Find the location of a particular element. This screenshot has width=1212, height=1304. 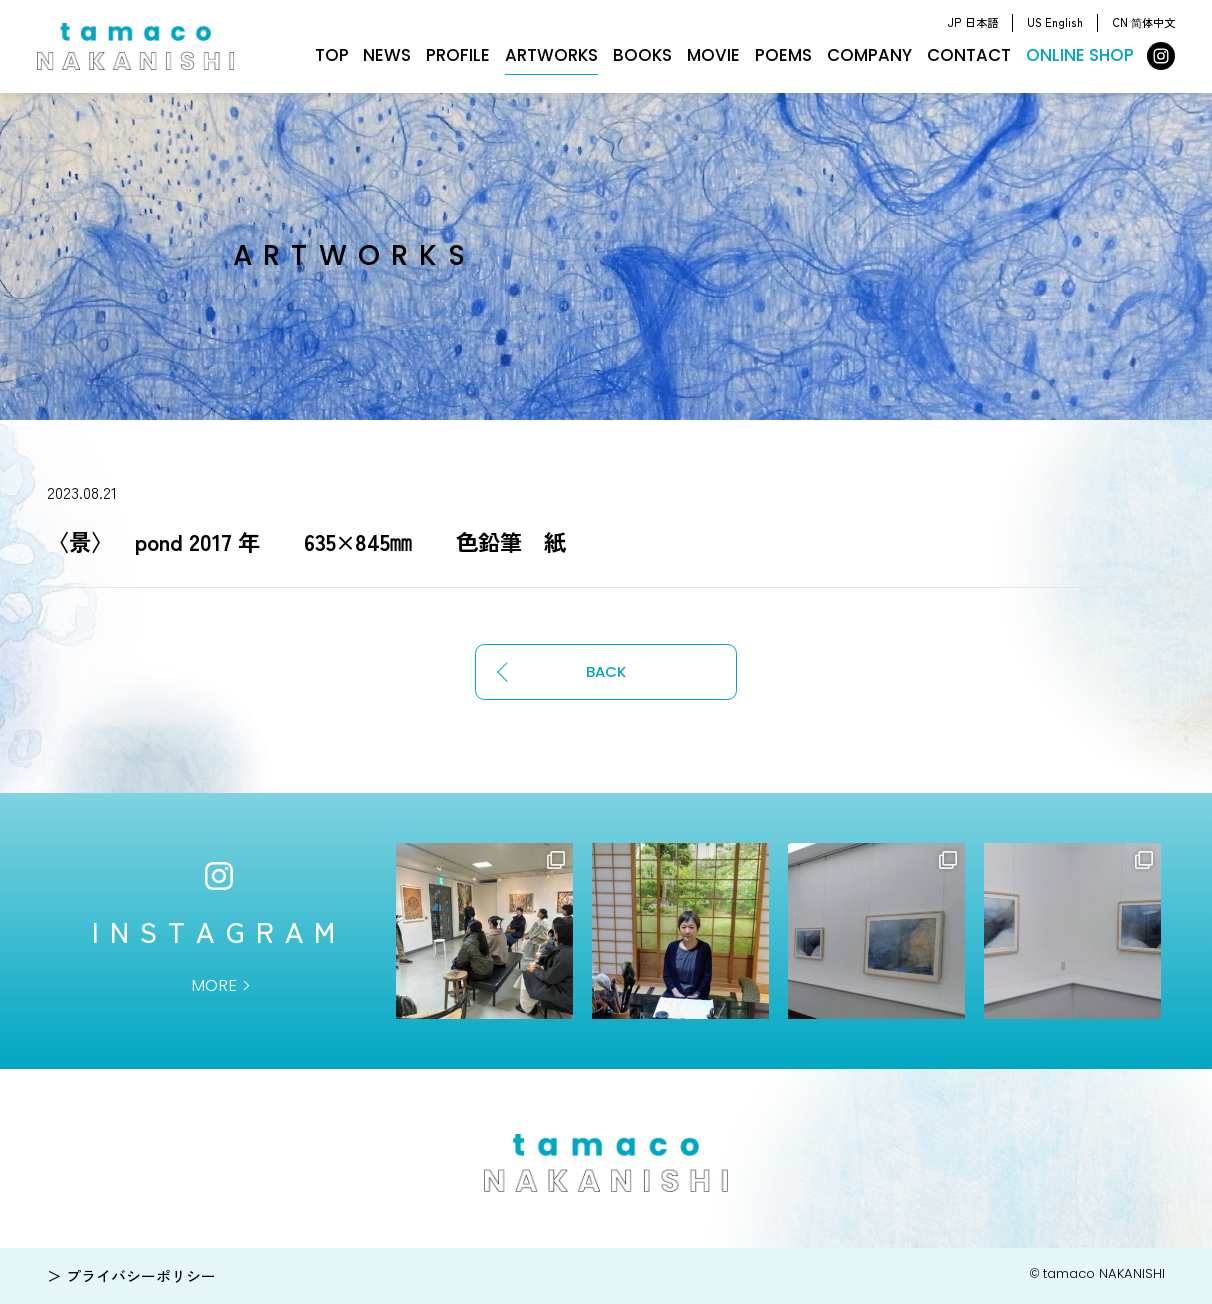

MOVIE is located at coordinates (713, 55).